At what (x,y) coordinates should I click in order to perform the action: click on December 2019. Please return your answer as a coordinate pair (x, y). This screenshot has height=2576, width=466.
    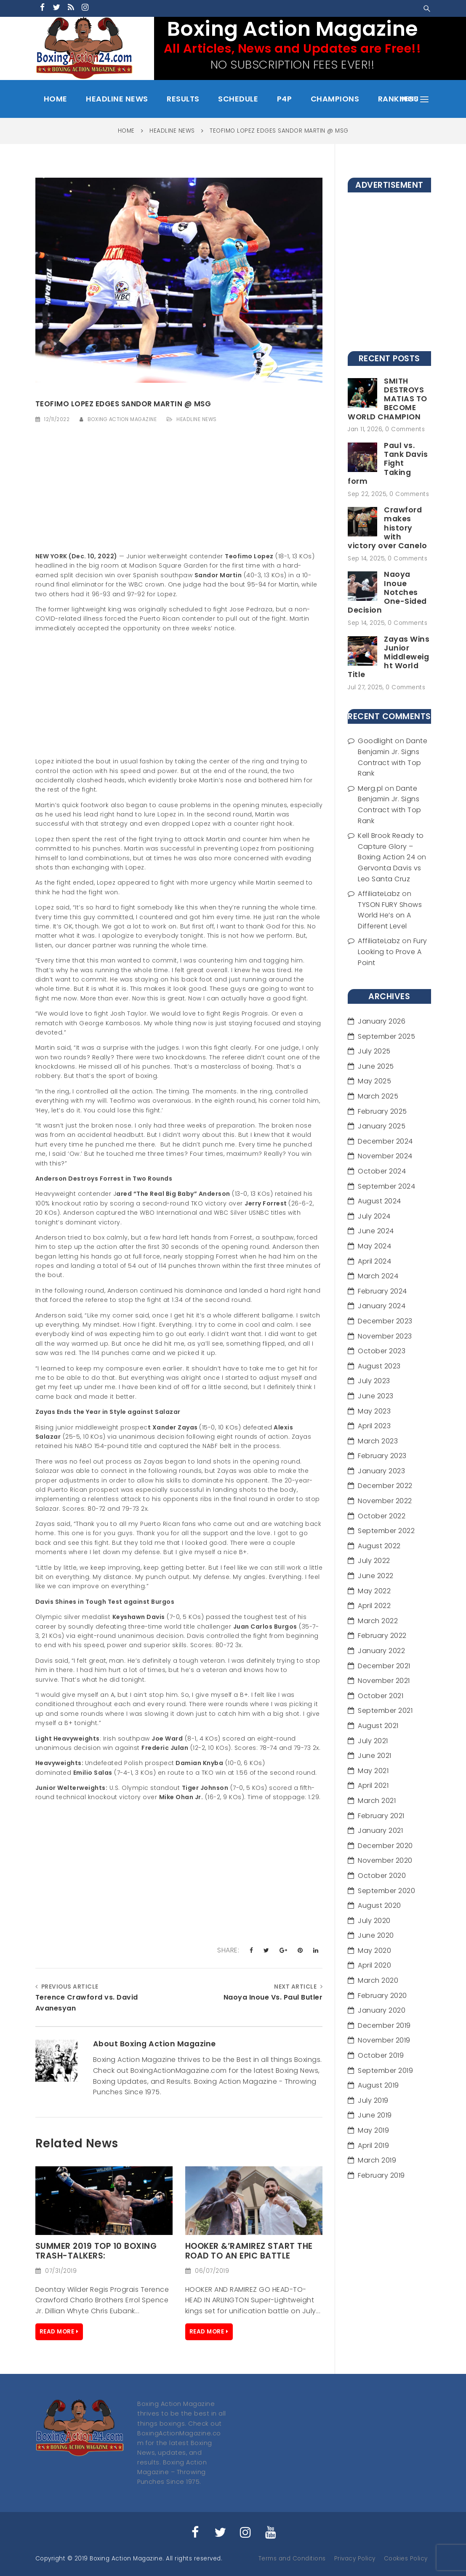
    Looking at the image, I should click on (384, 2025).